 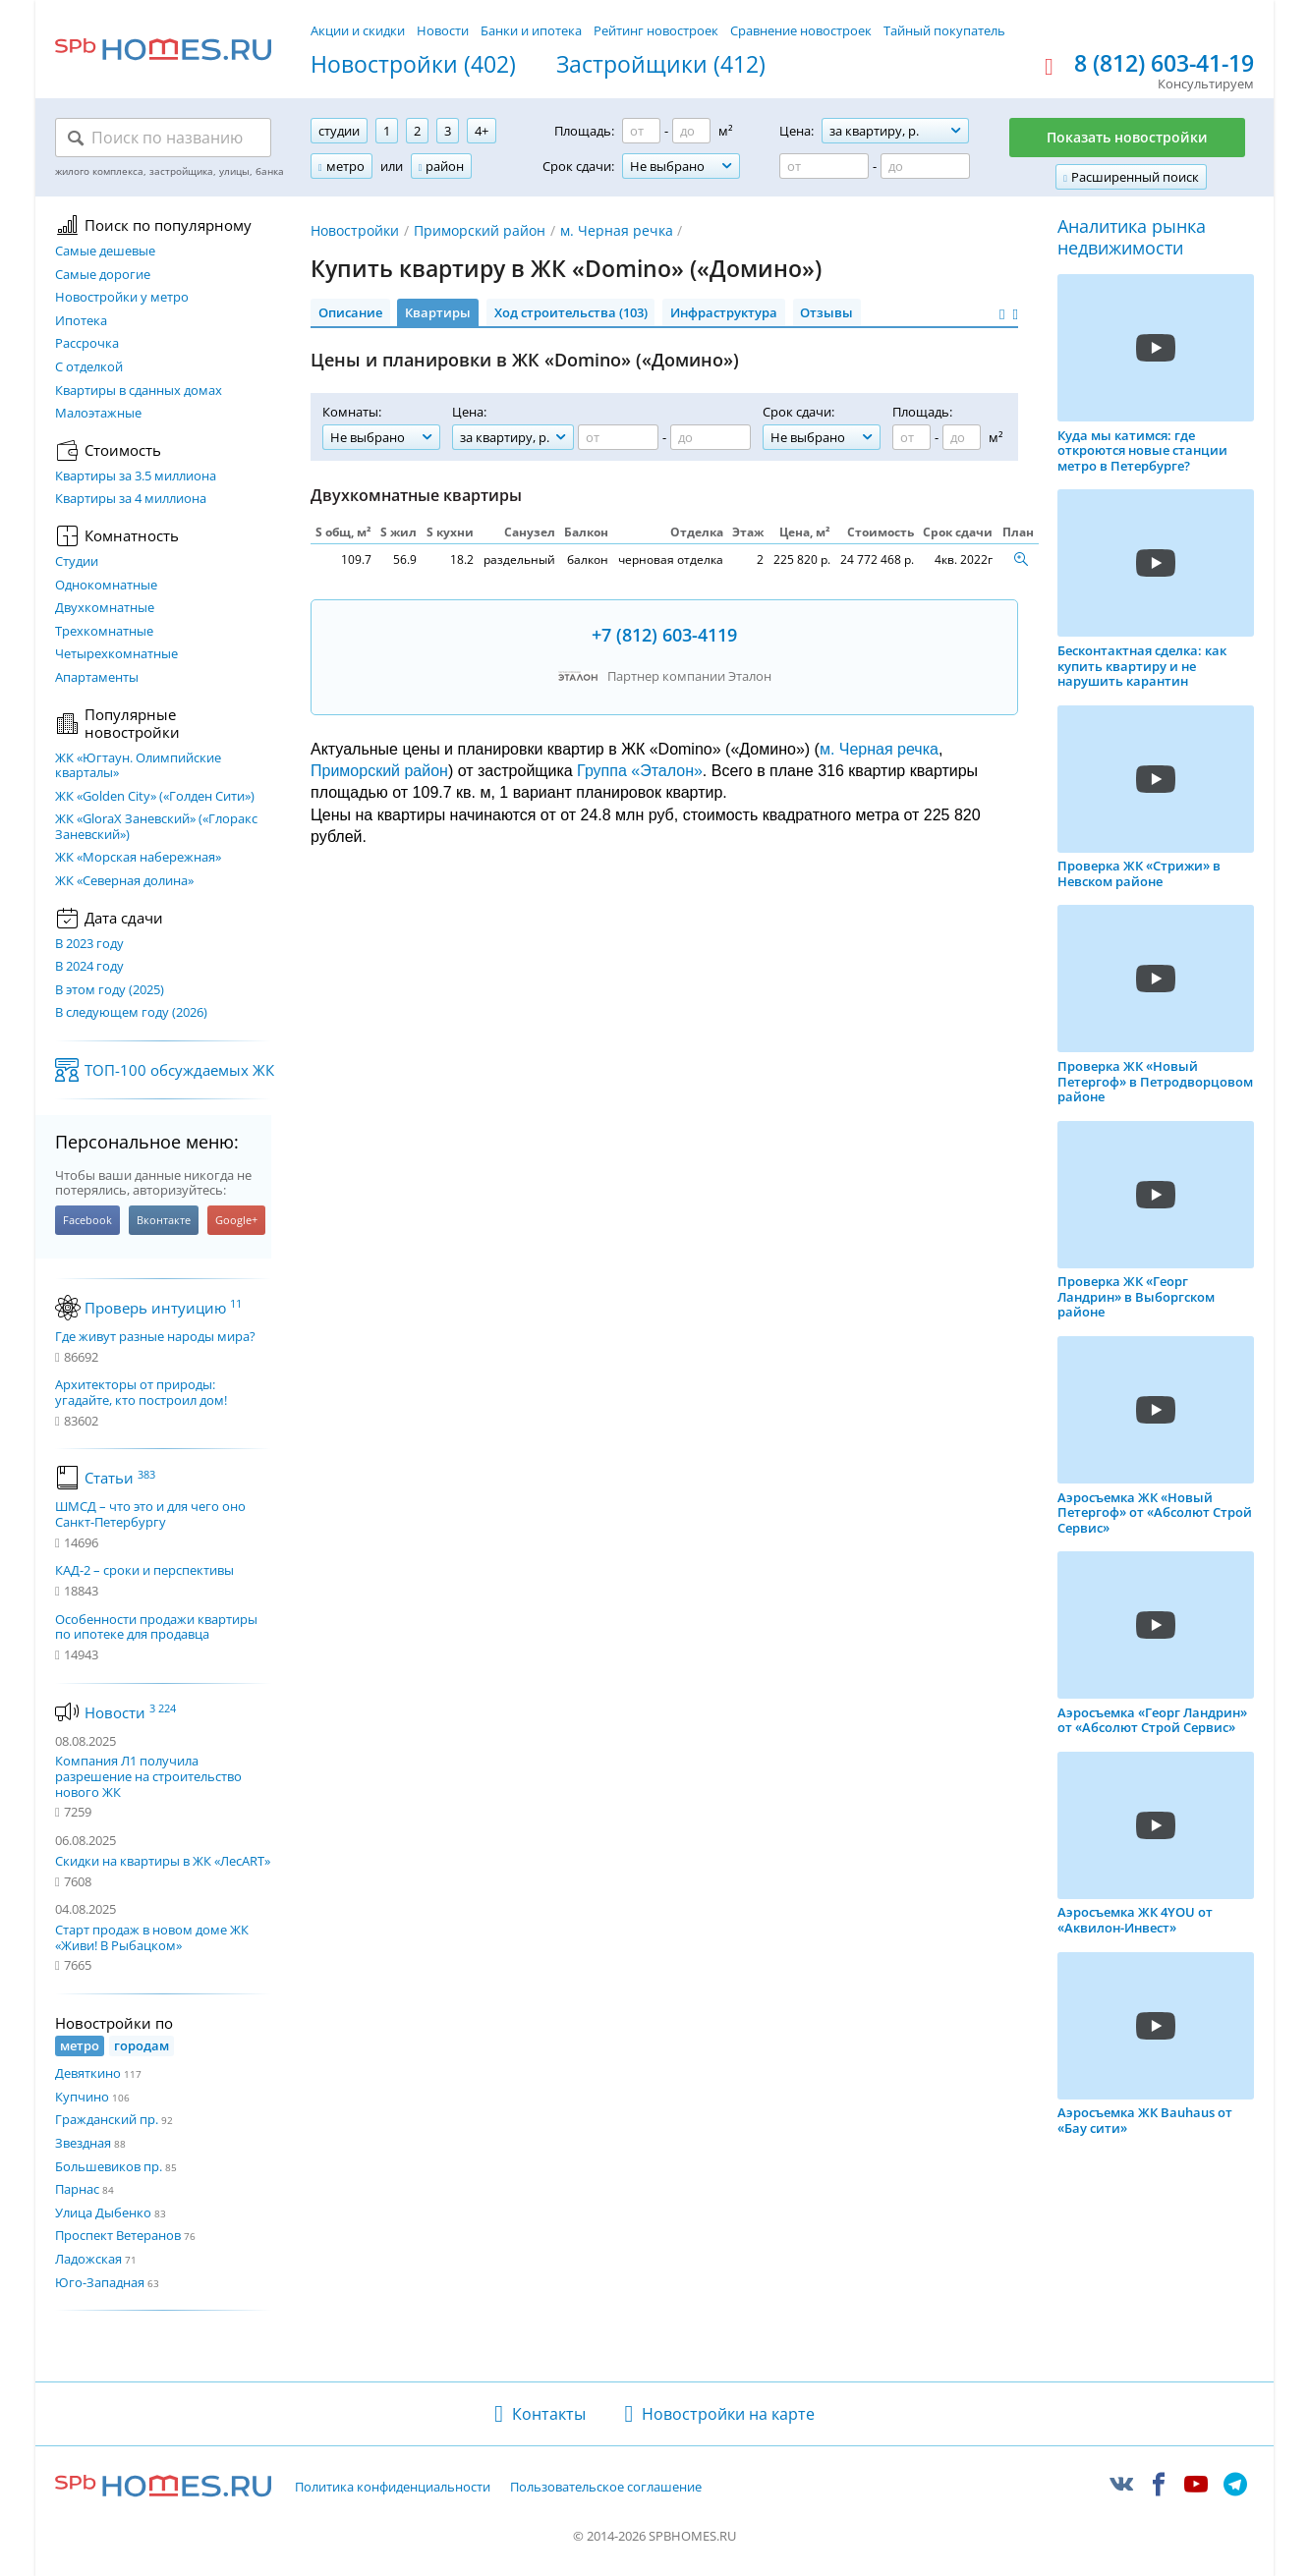 What do you see at coordinates (138, 766) in the screenshot?
I see `ЖК «Югтаун. Олимпийские кварталы»` at bounding box center [138, 766].